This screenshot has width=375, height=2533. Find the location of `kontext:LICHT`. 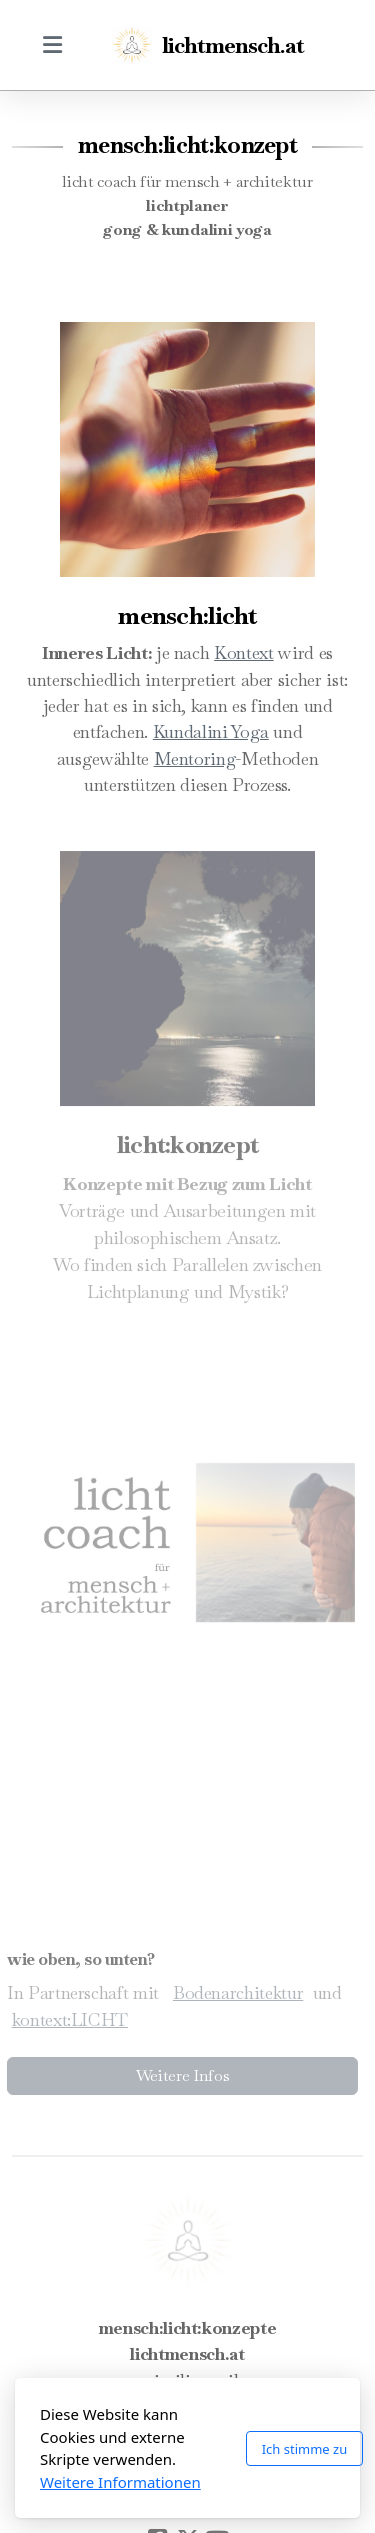

kontext:LICHT is located at coordinates (66, 2019).